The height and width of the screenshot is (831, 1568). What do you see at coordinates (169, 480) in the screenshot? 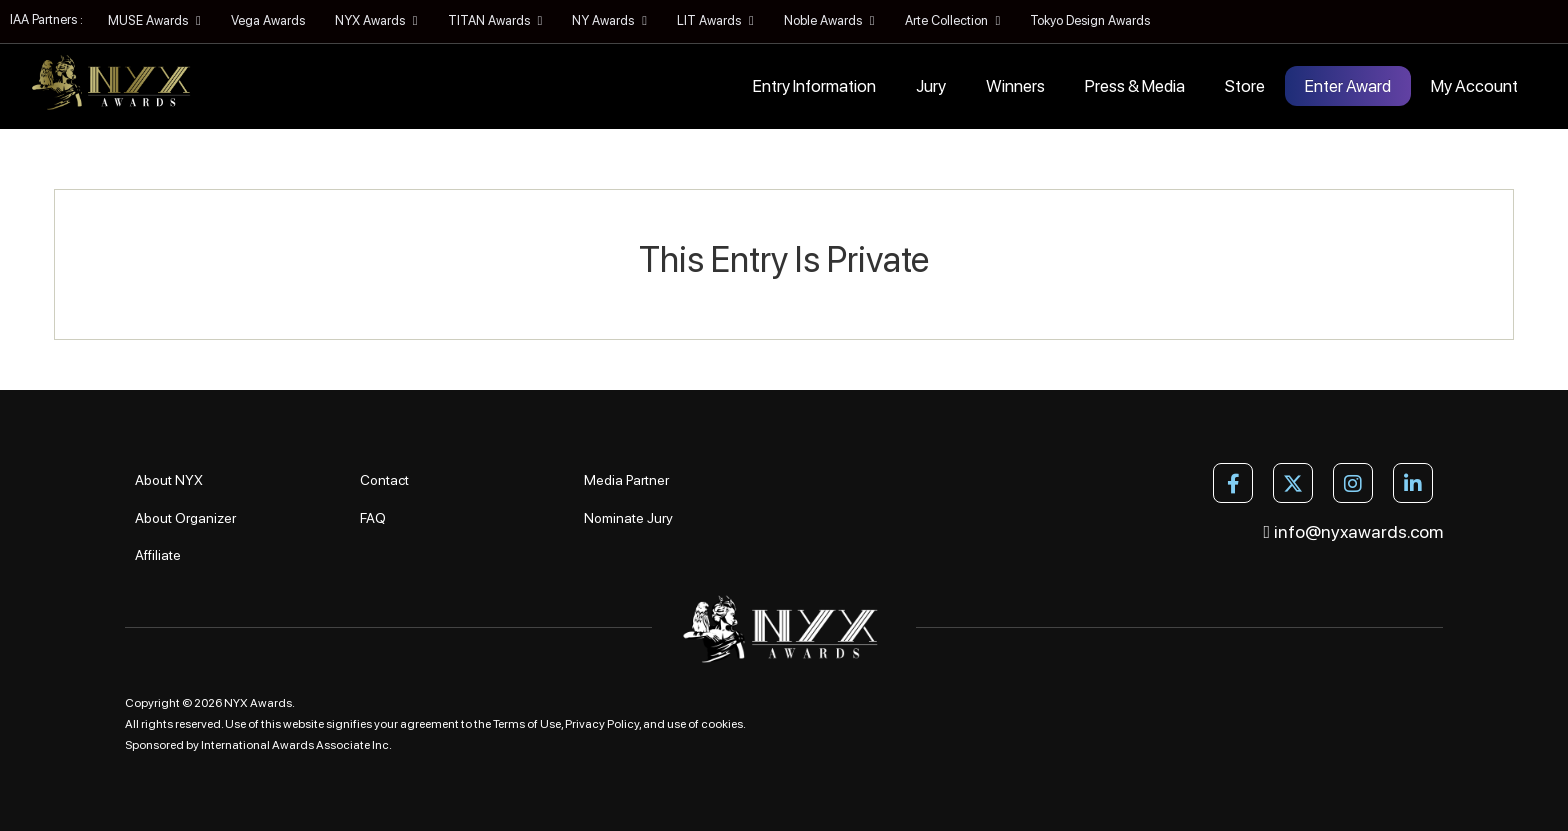
I see `About NYX` at bounding box center [169, 480].